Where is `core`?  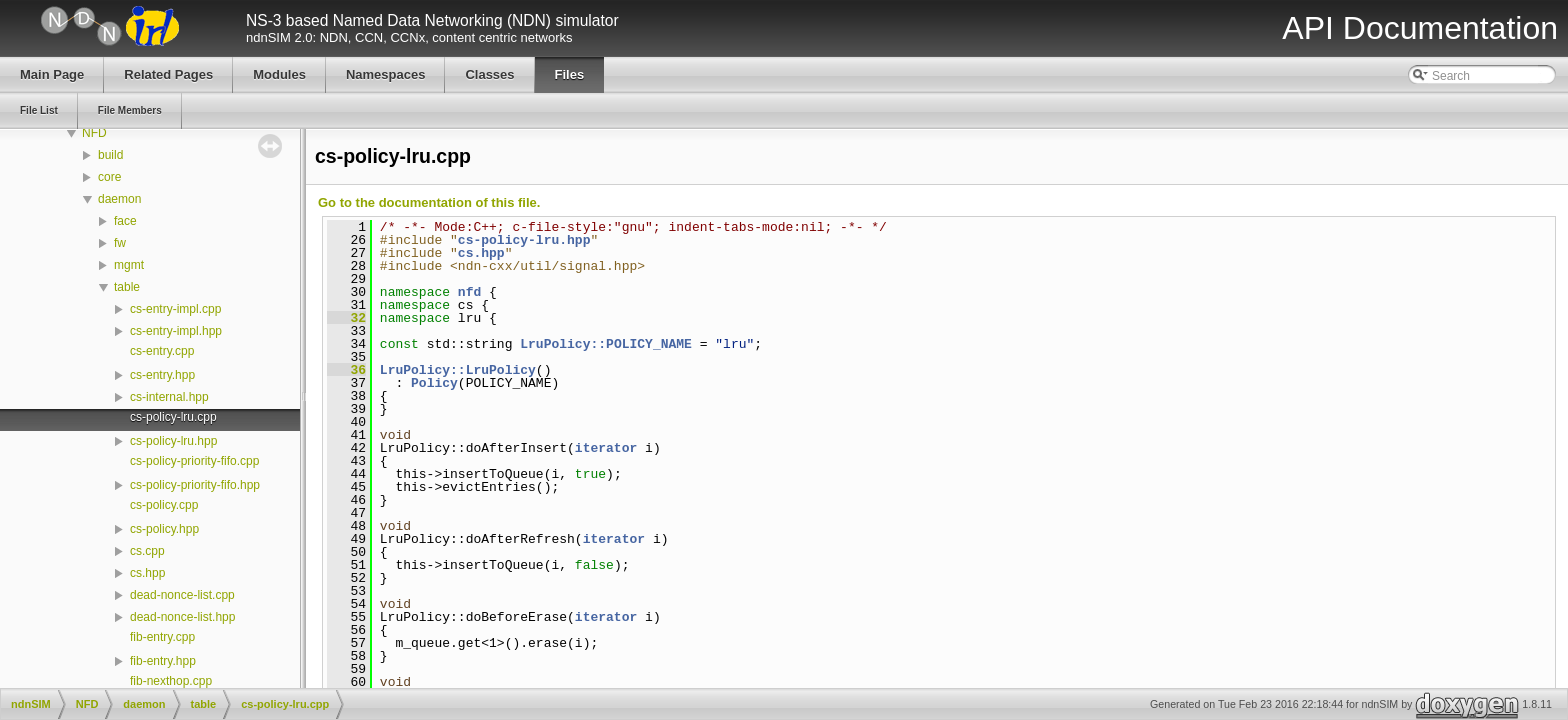 core is located at coordinates (109, 177).